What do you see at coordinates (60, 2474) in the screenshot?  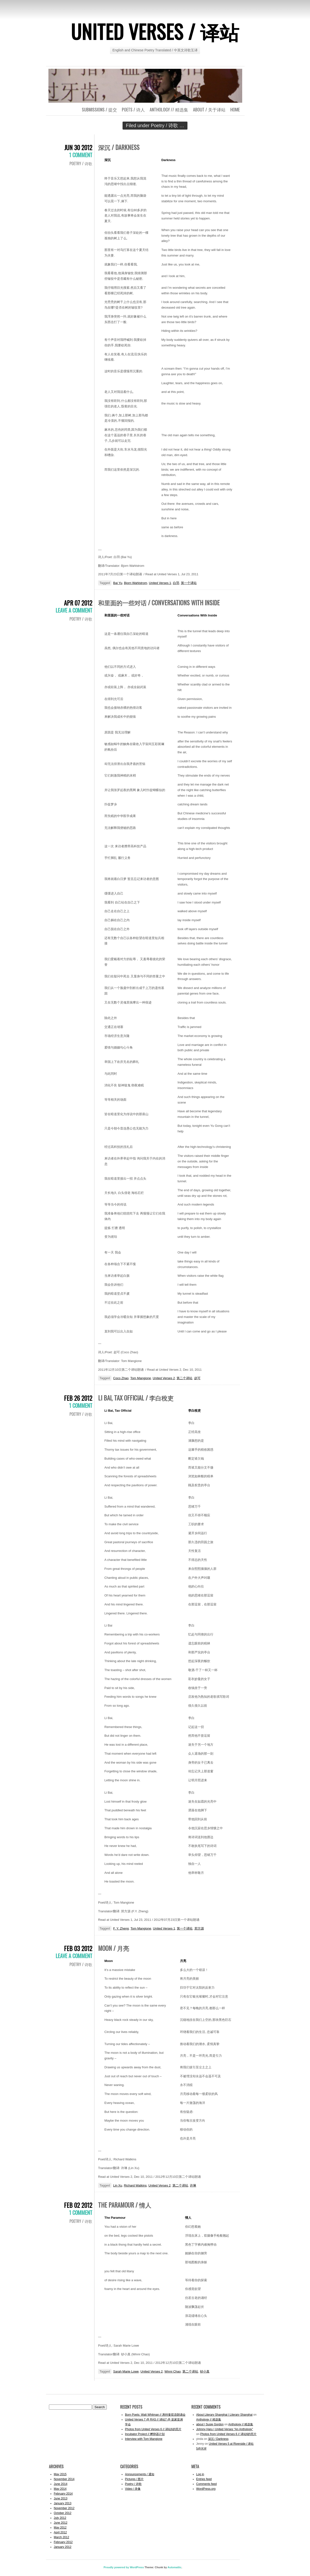 I see `May 2015` at bounding box center [60, 2474].